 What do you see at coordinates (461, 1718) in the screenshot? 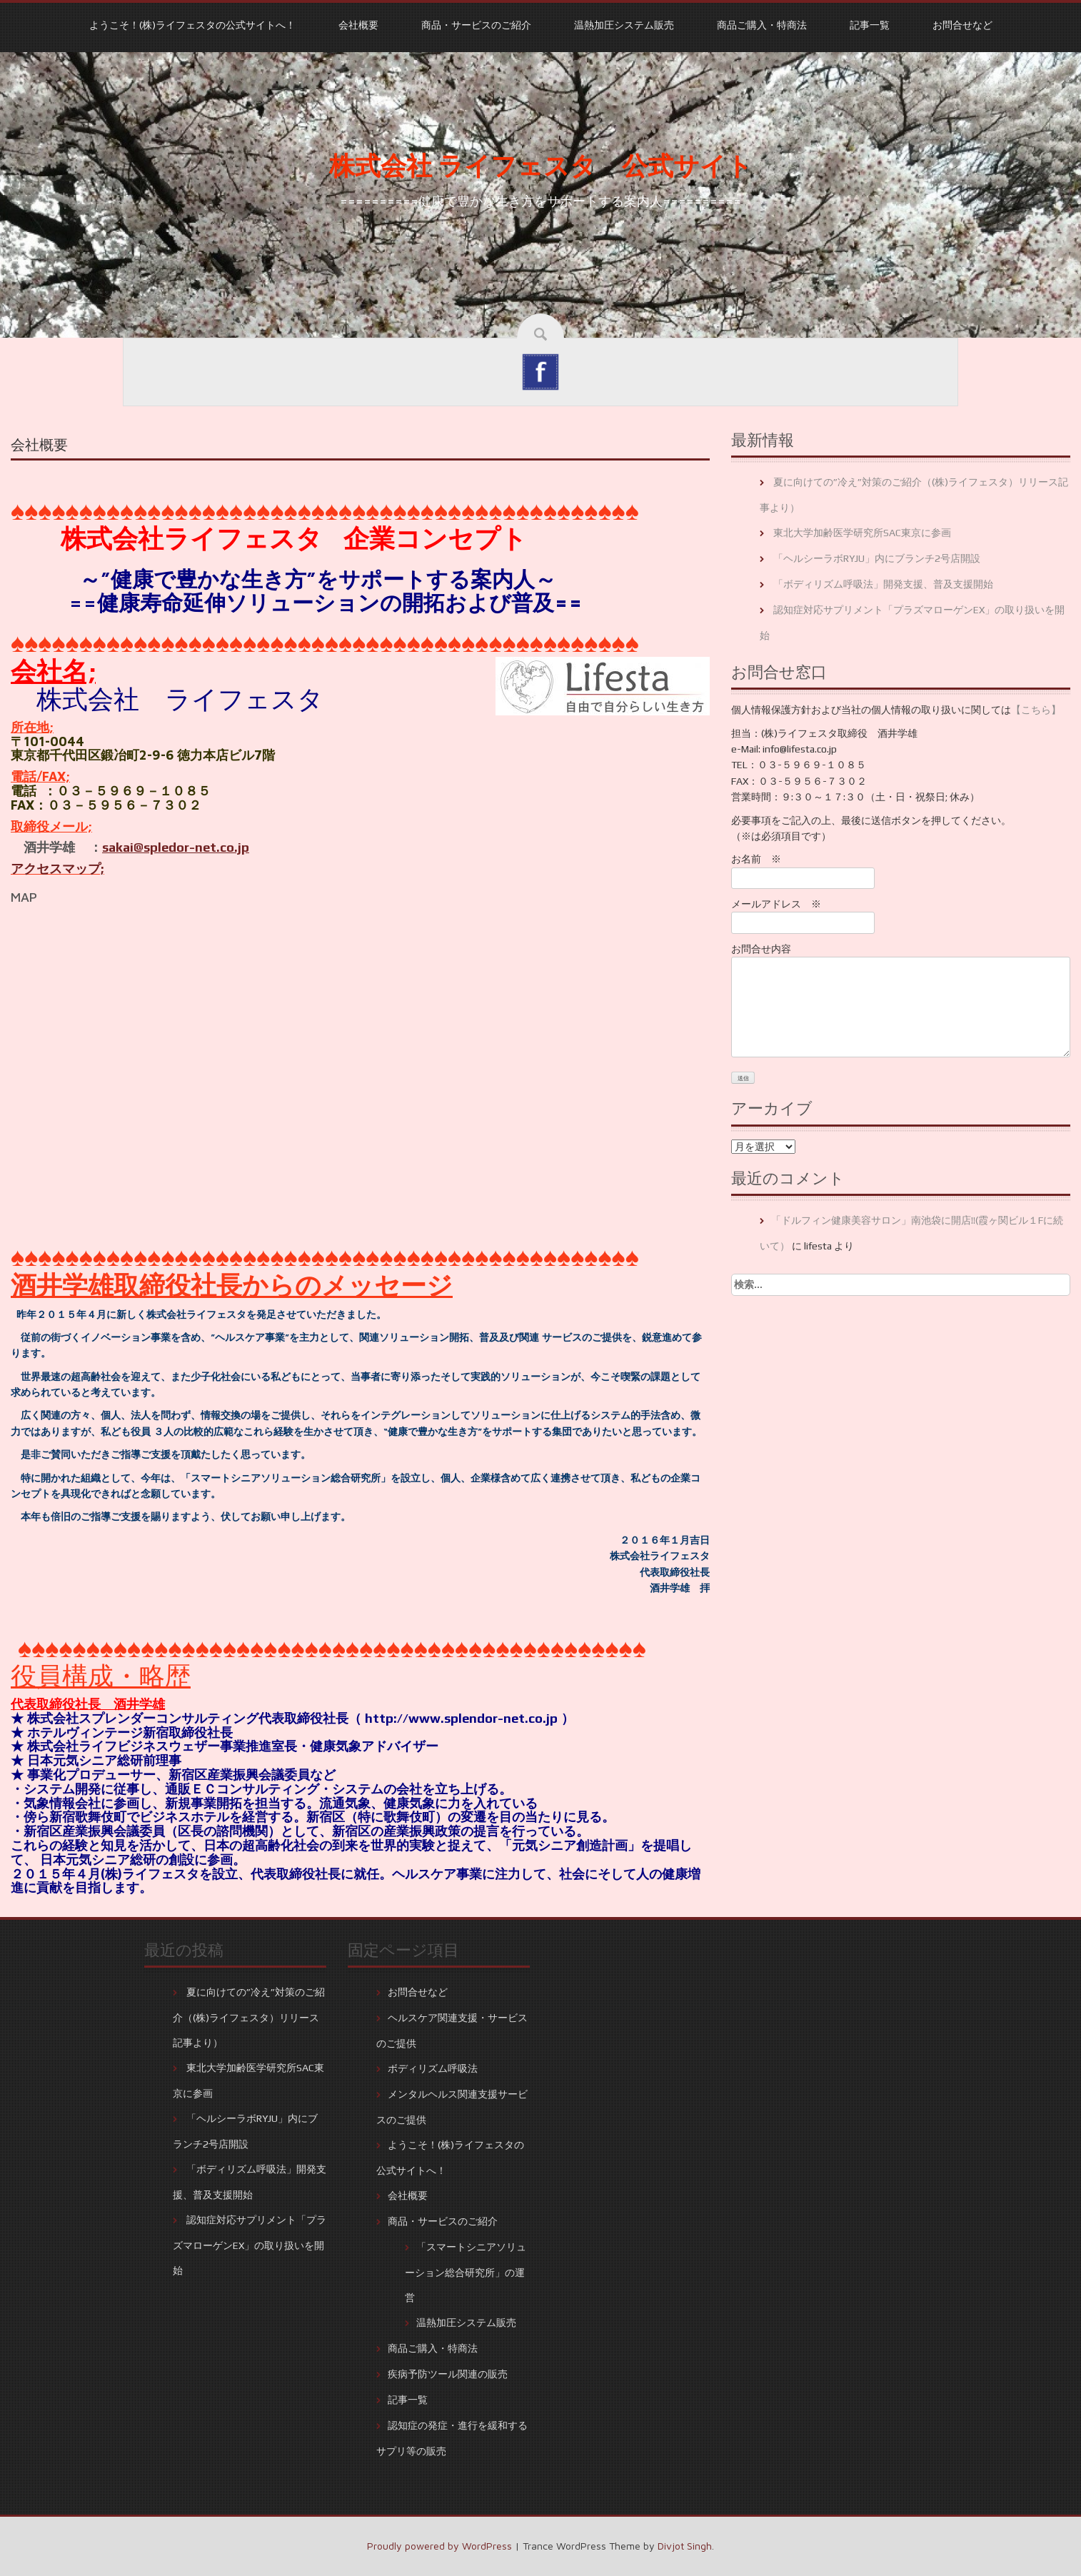
I see `http://www.splendor-net.co.jp` at bounding box center [461, 1718].